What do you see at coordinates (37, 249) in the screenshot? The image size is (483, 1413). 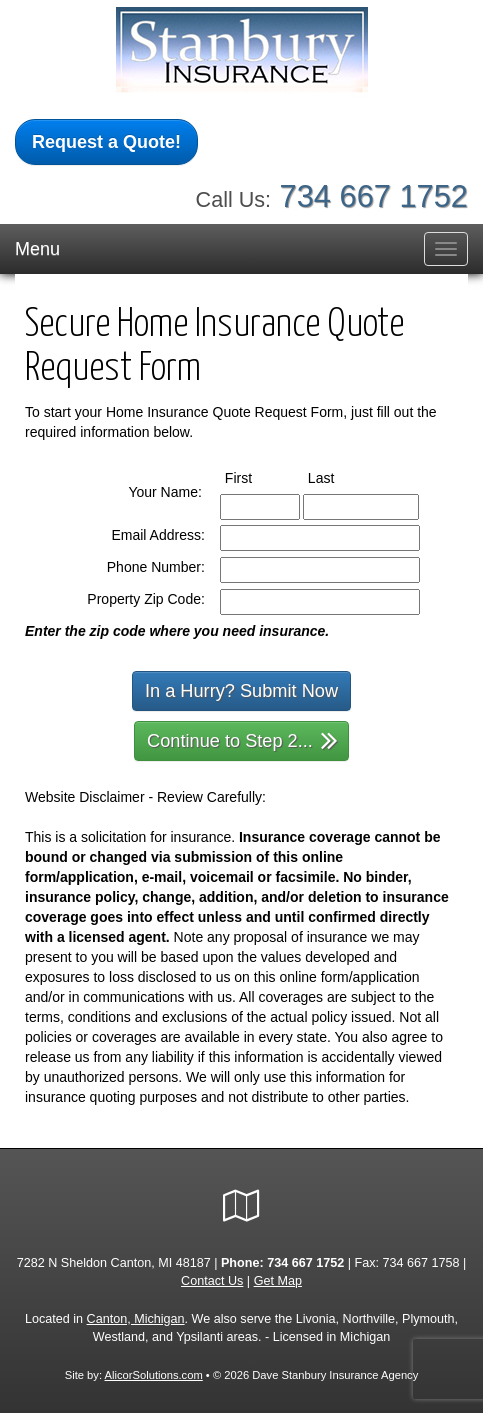 I see `Menu` at bounding box center [37, 249].